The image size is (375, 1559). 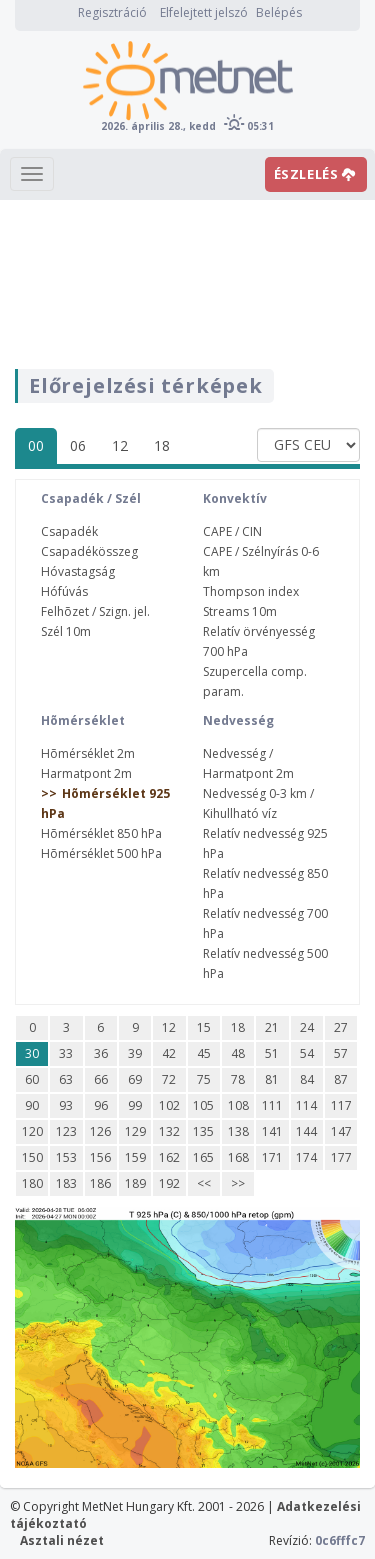 I want to click on 48, so click(x=238, y=1053).